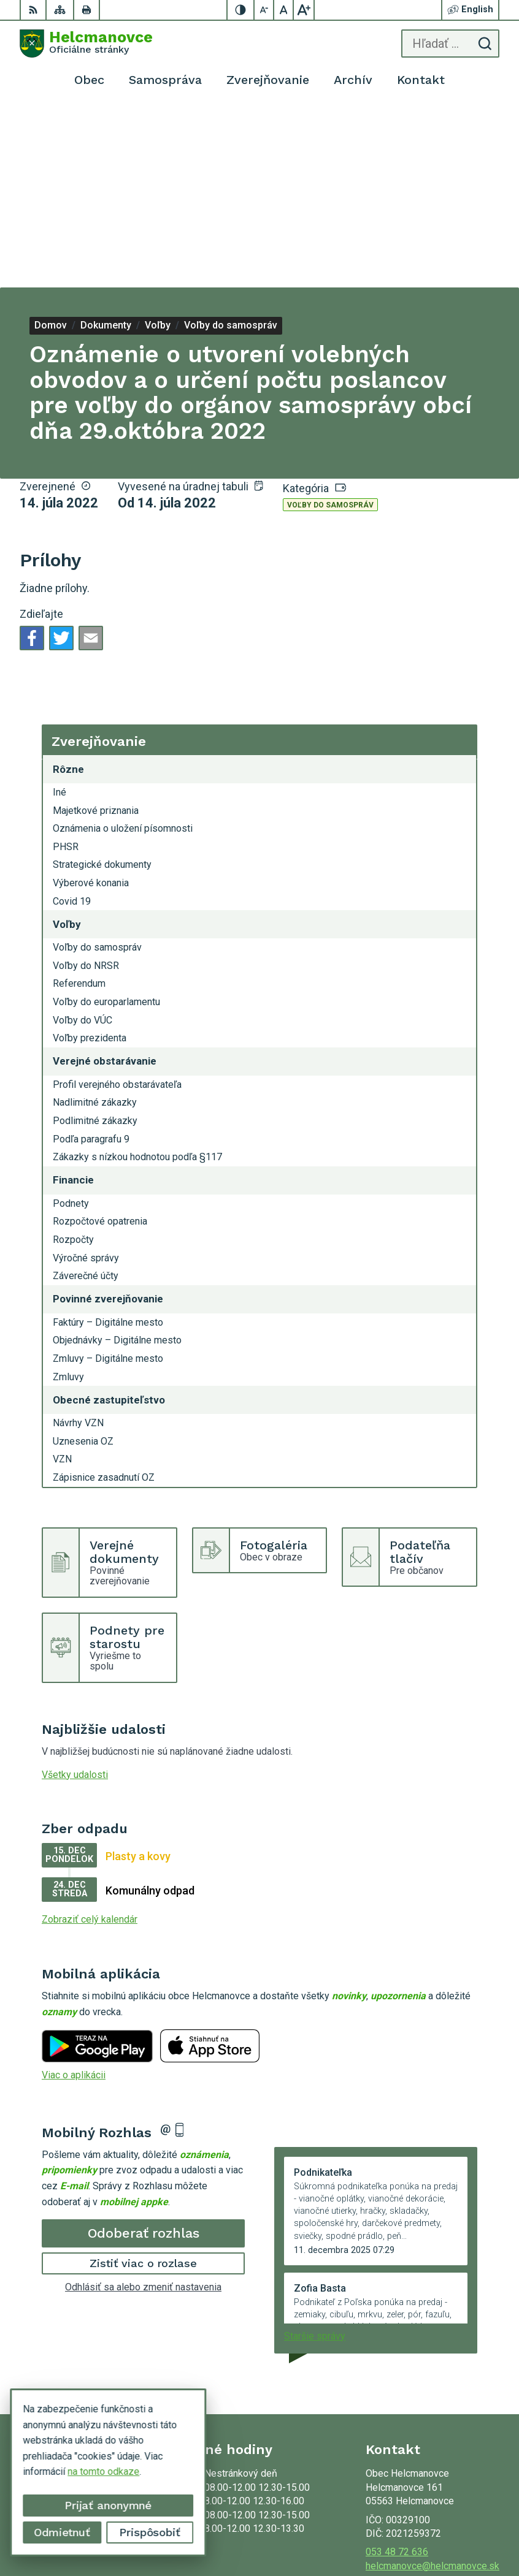  I want to click on Alphabet partner s.r.o., so click(453, 2512).